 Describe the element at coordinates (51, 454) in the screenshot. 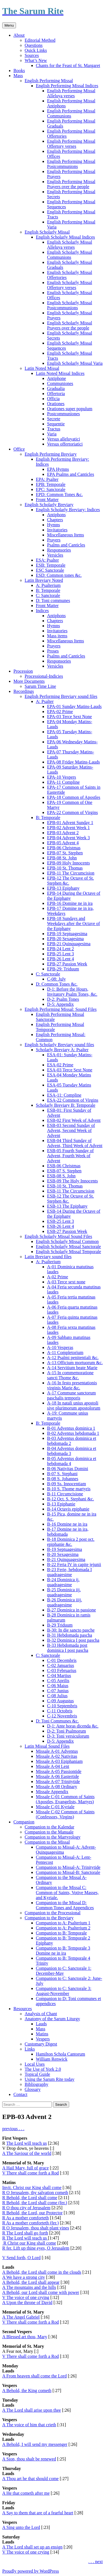

I see `English Performing Breviary` at that location.